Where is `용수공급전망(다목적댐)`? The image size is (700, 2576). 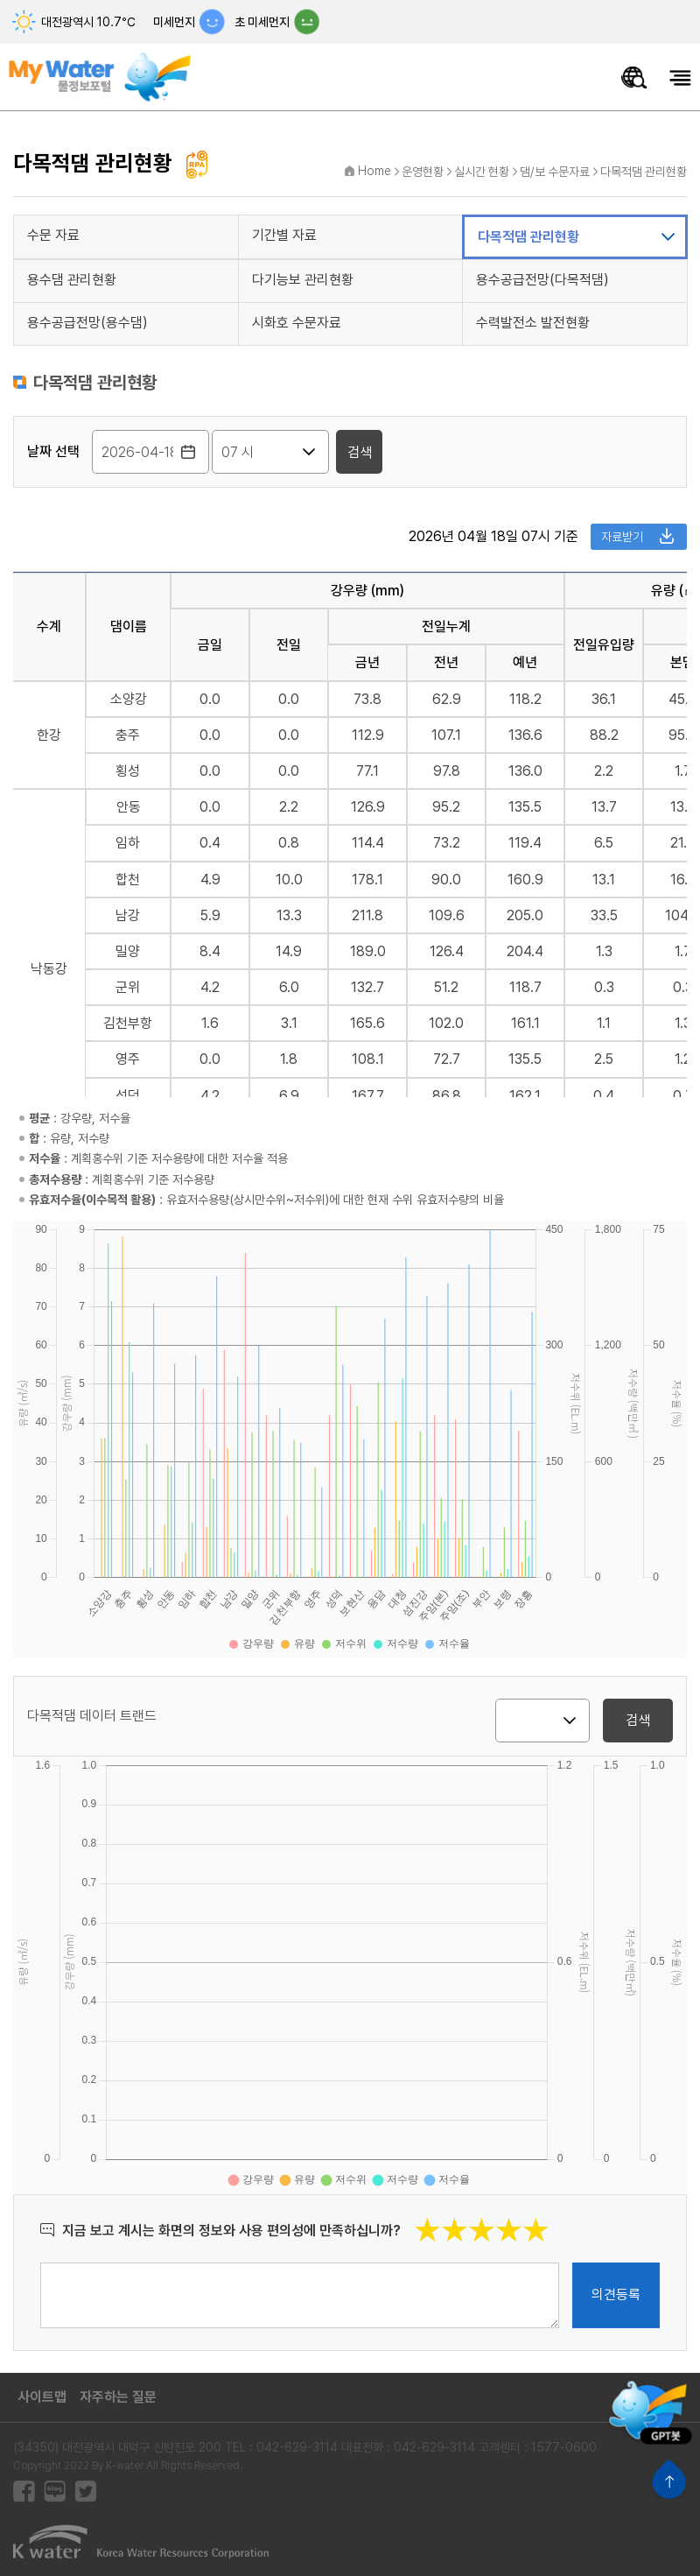 용수공급전망(다목적댐) is located at coordinates (542, 279).